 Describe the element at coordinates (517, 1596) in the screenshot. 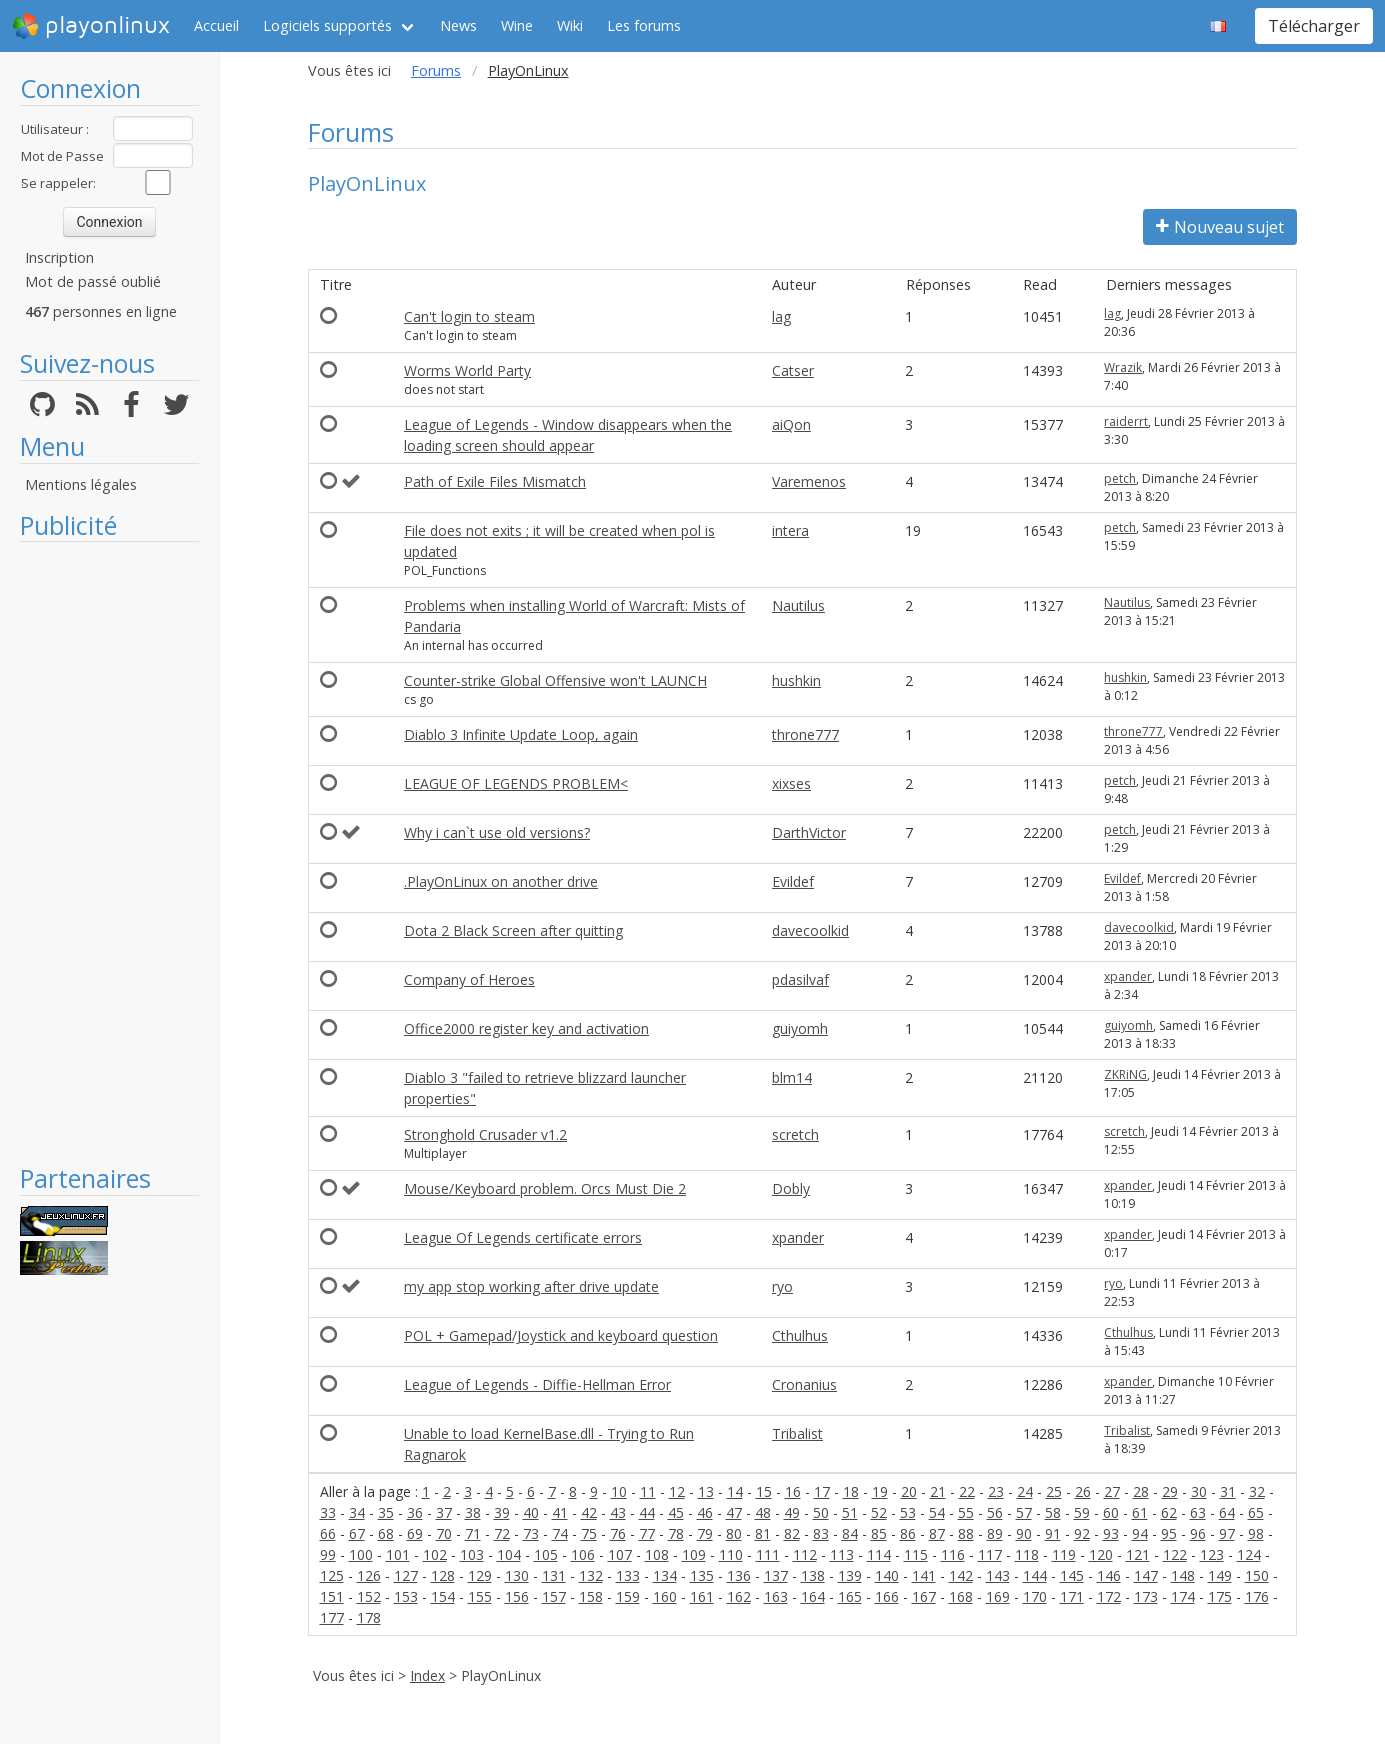

I see `156` at that location.